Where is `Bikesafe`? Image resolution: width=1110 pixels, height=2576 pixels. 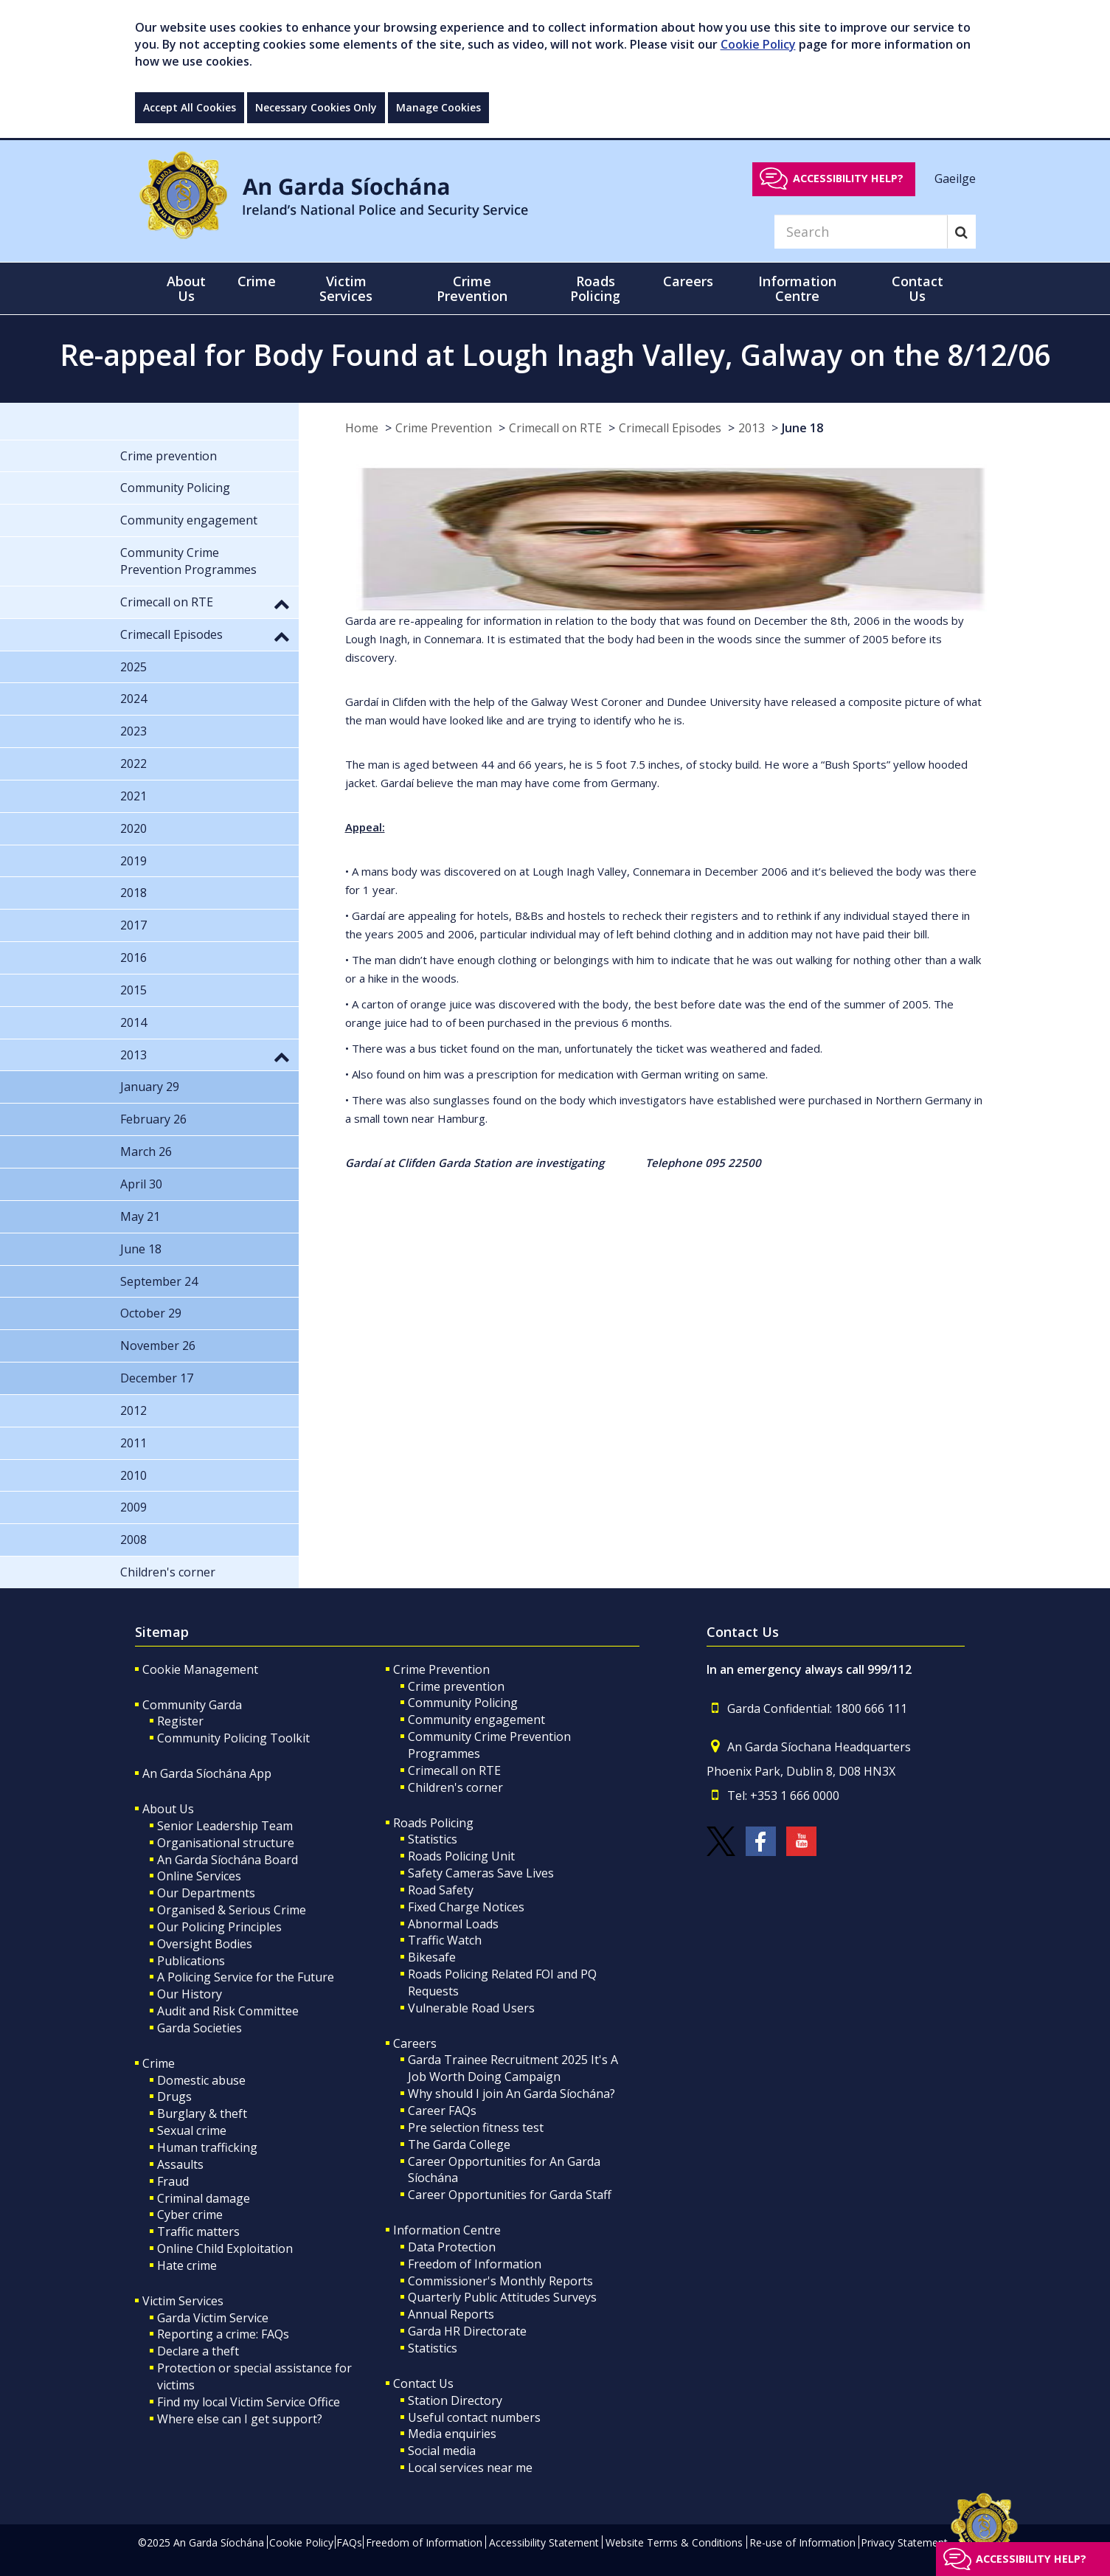 Bikesafe is located at coordinates (432, 1957).